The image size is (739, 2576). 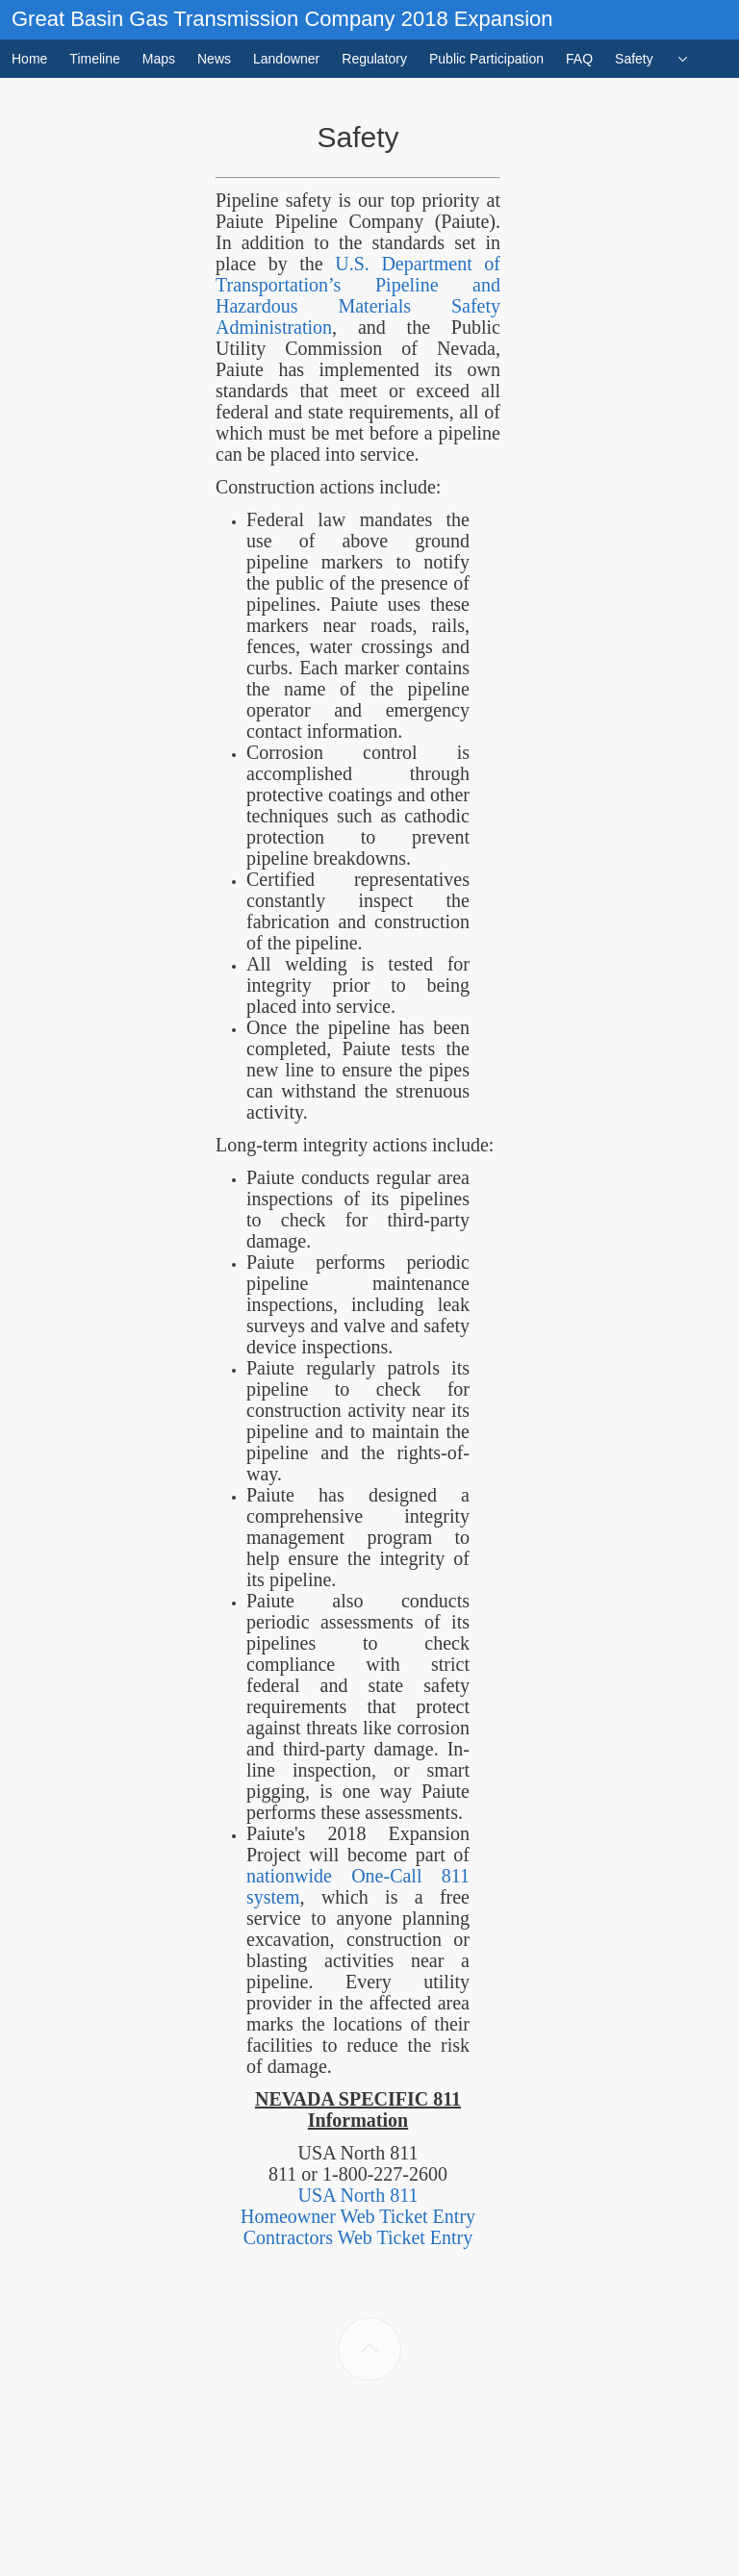 I want to click on Maps [menuitem], so click(x=158, y=58).